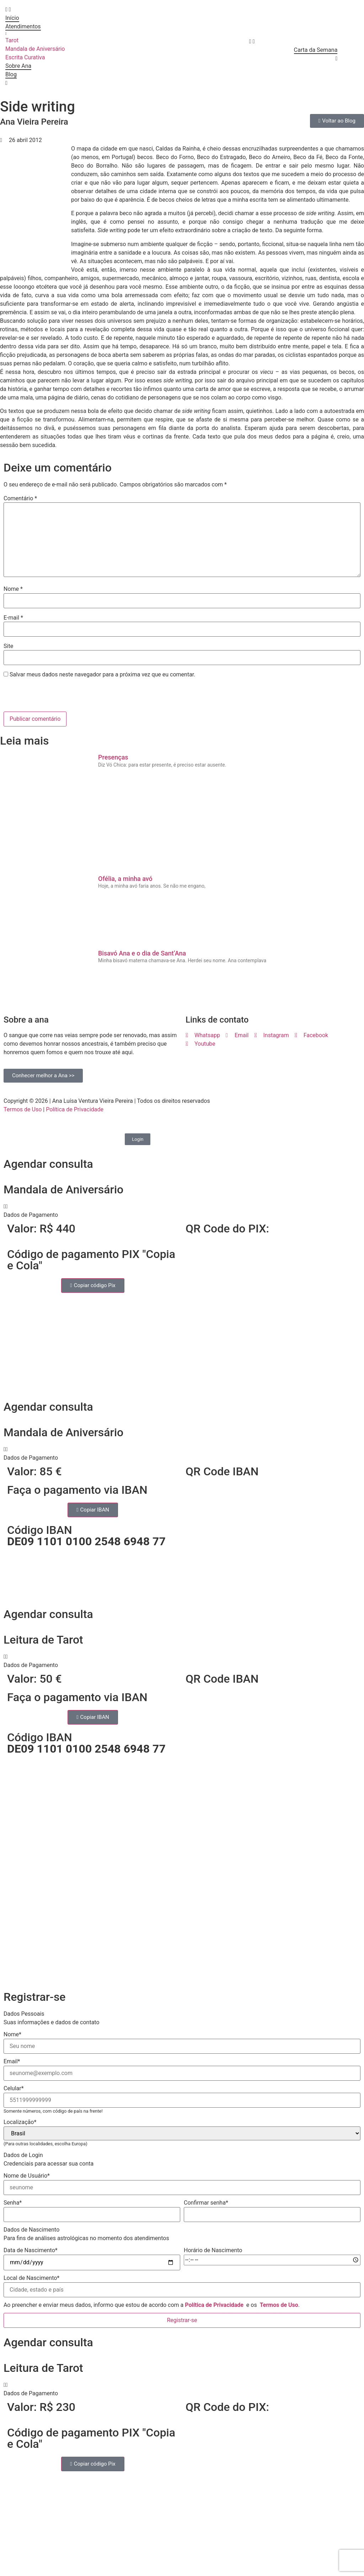 This screenshot has height=2576, width=364. I want to click on Presenças, so click(113, 757).